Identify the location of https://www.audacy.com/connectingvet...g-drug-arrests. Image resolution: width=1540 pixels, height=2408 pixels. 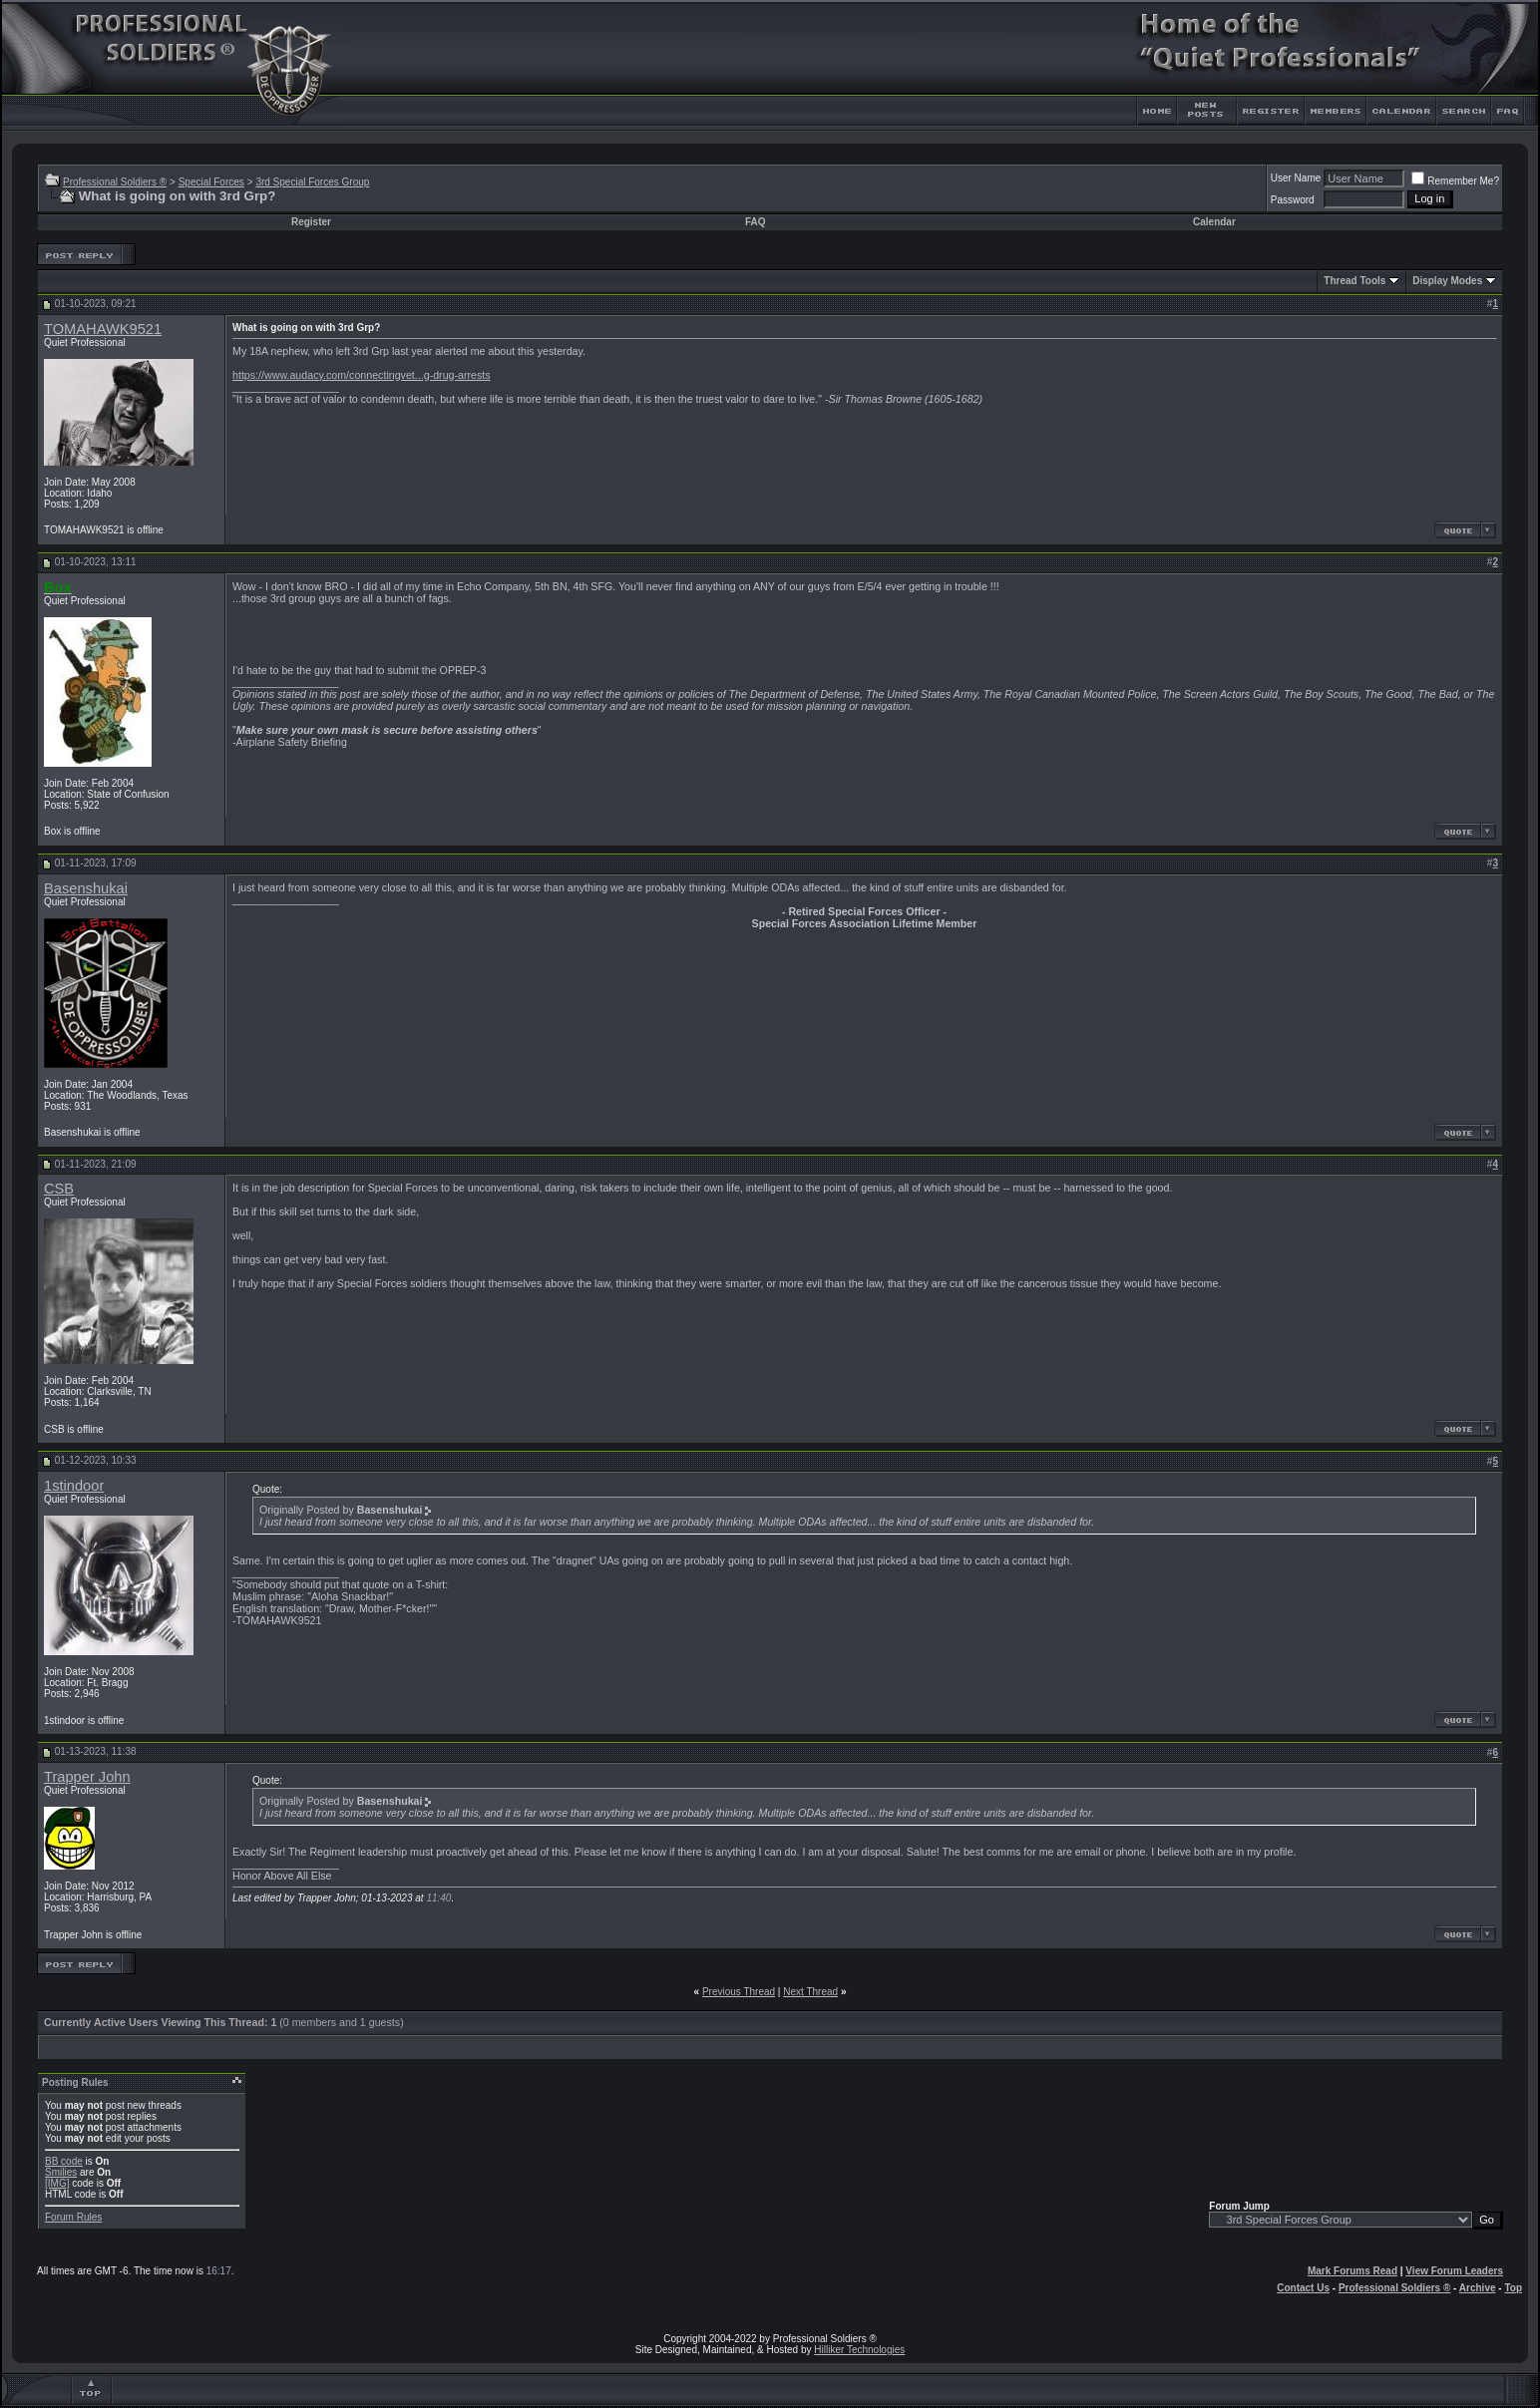
(361, 375).